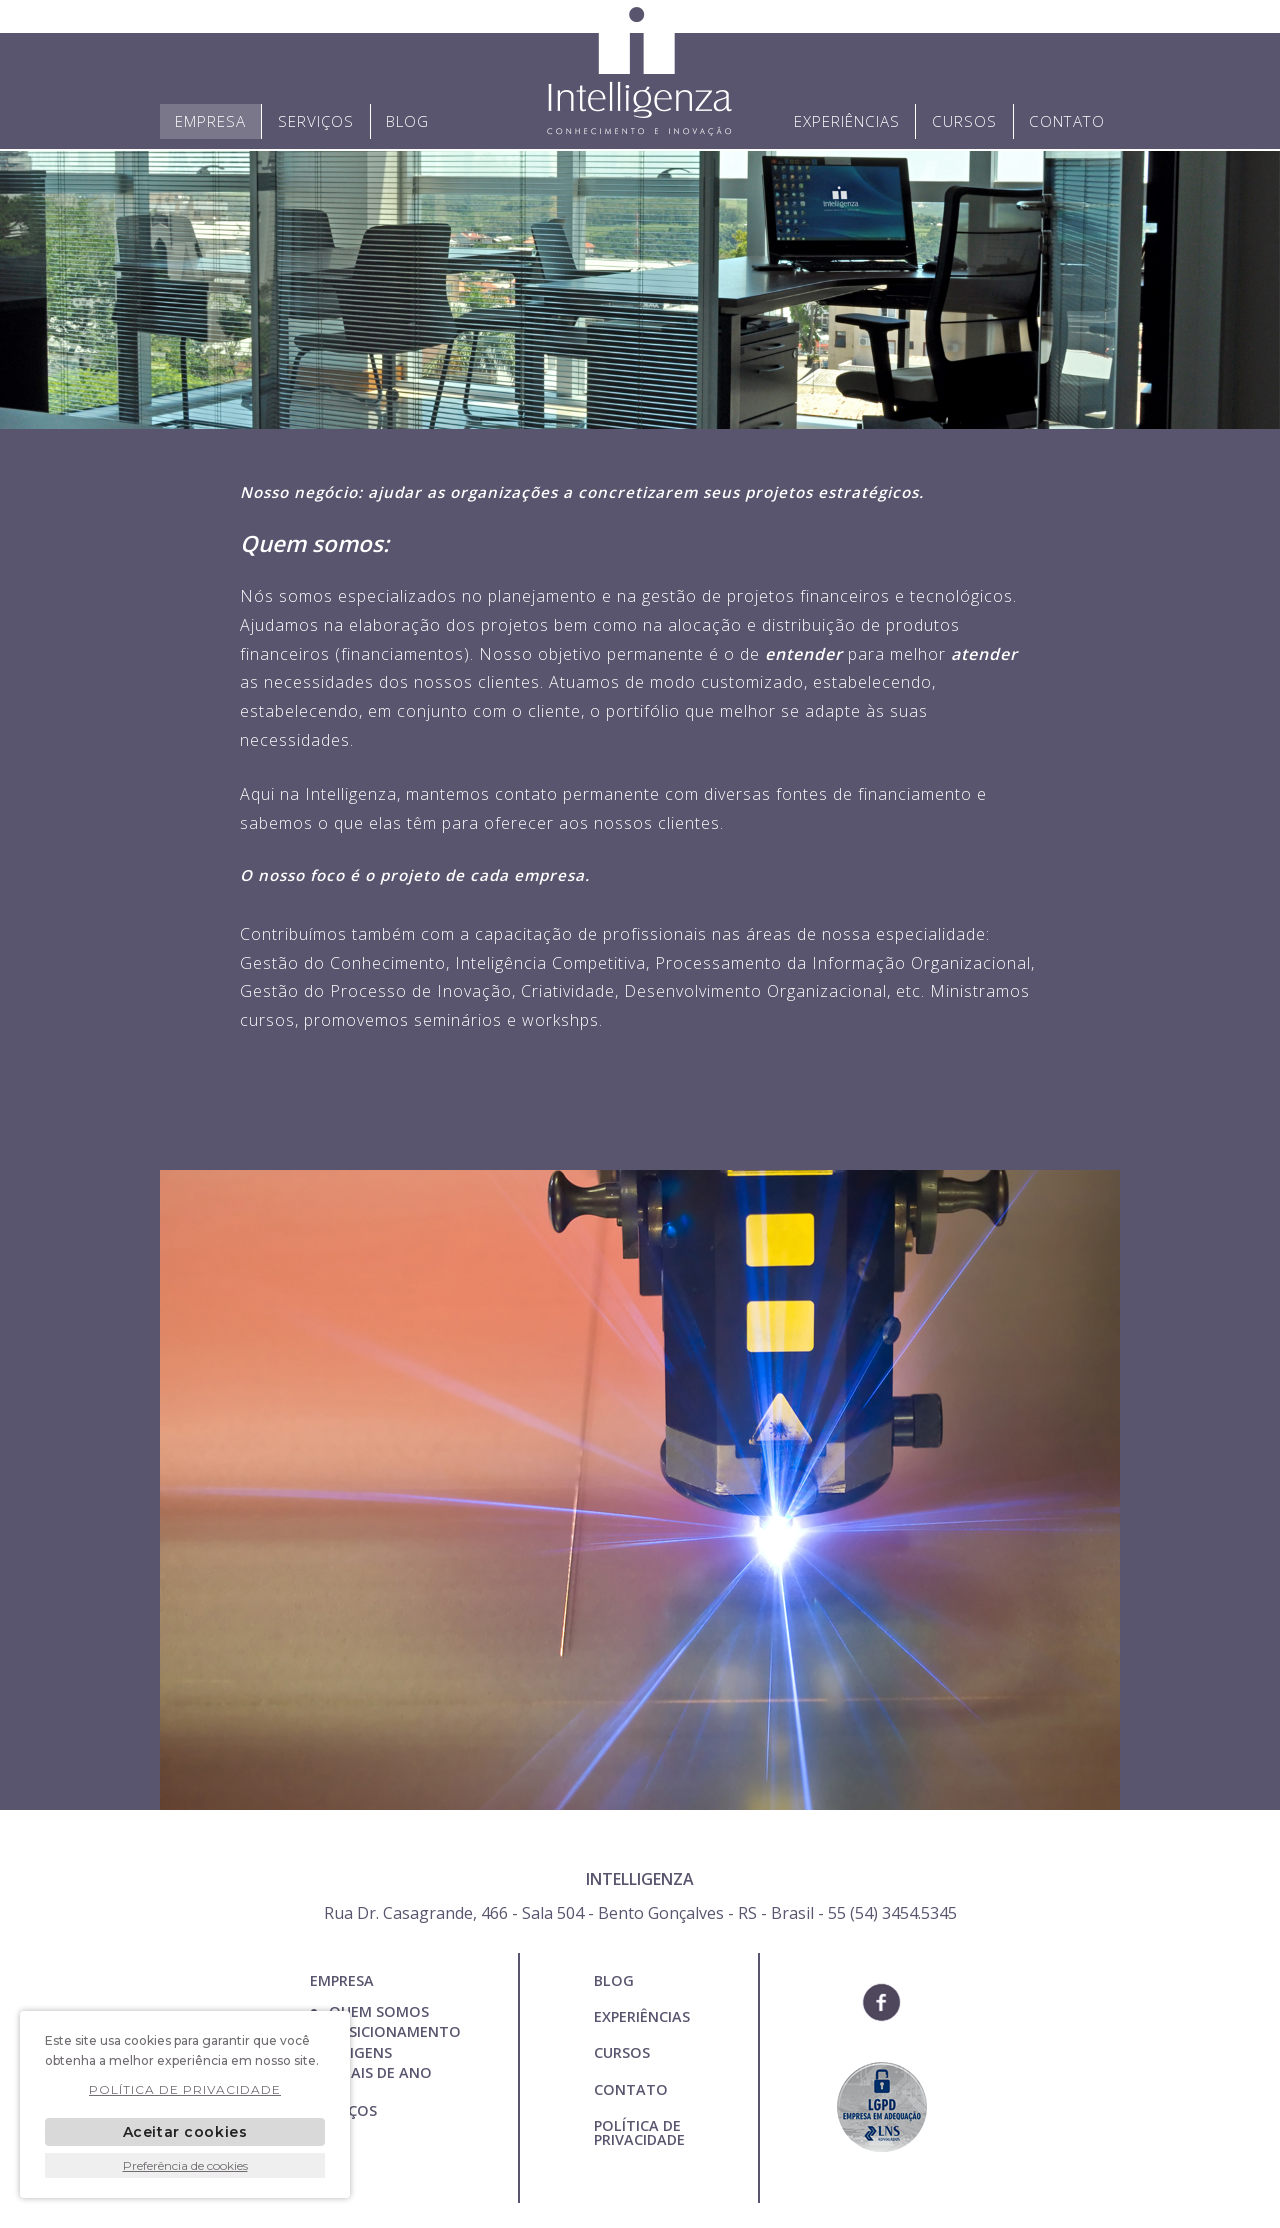  Describe the element at coordinates (380, 2072) in the screenshot. I see `Finais de ano` at that location.